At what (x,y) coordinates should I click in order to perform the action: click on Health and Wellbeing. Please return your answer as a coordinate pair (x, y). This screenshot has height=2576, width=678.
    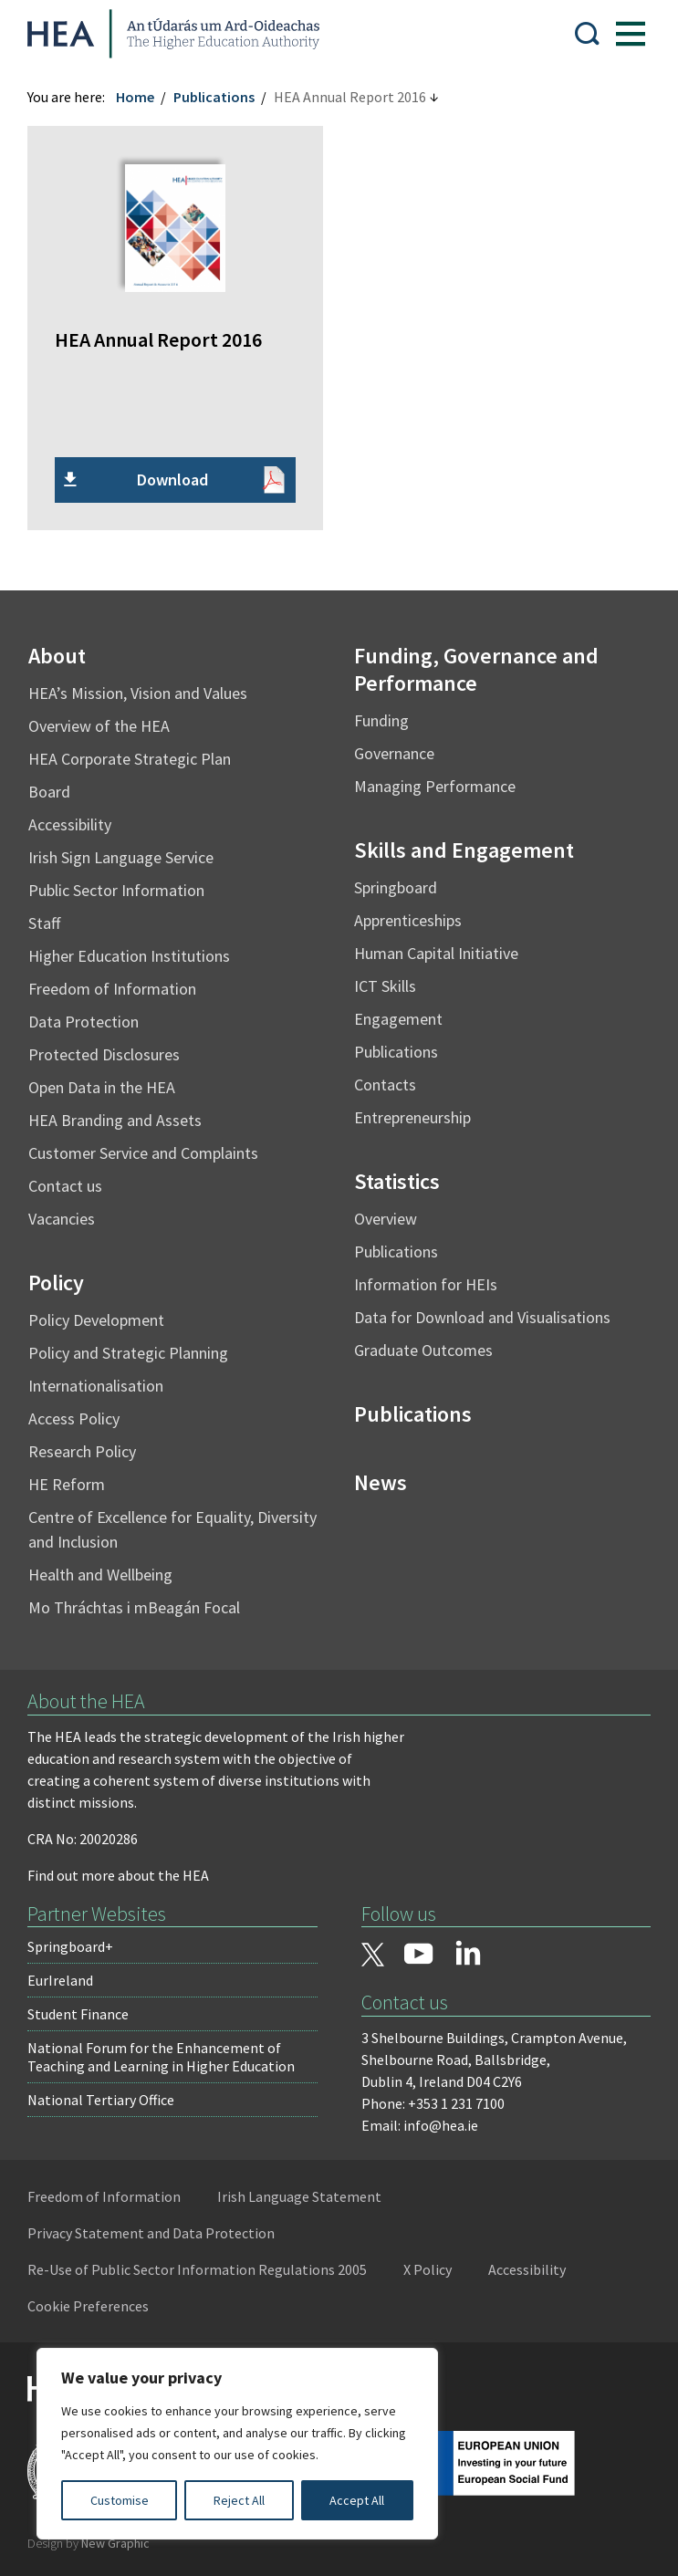
    Looking at the image, I should click on (100, 1574).